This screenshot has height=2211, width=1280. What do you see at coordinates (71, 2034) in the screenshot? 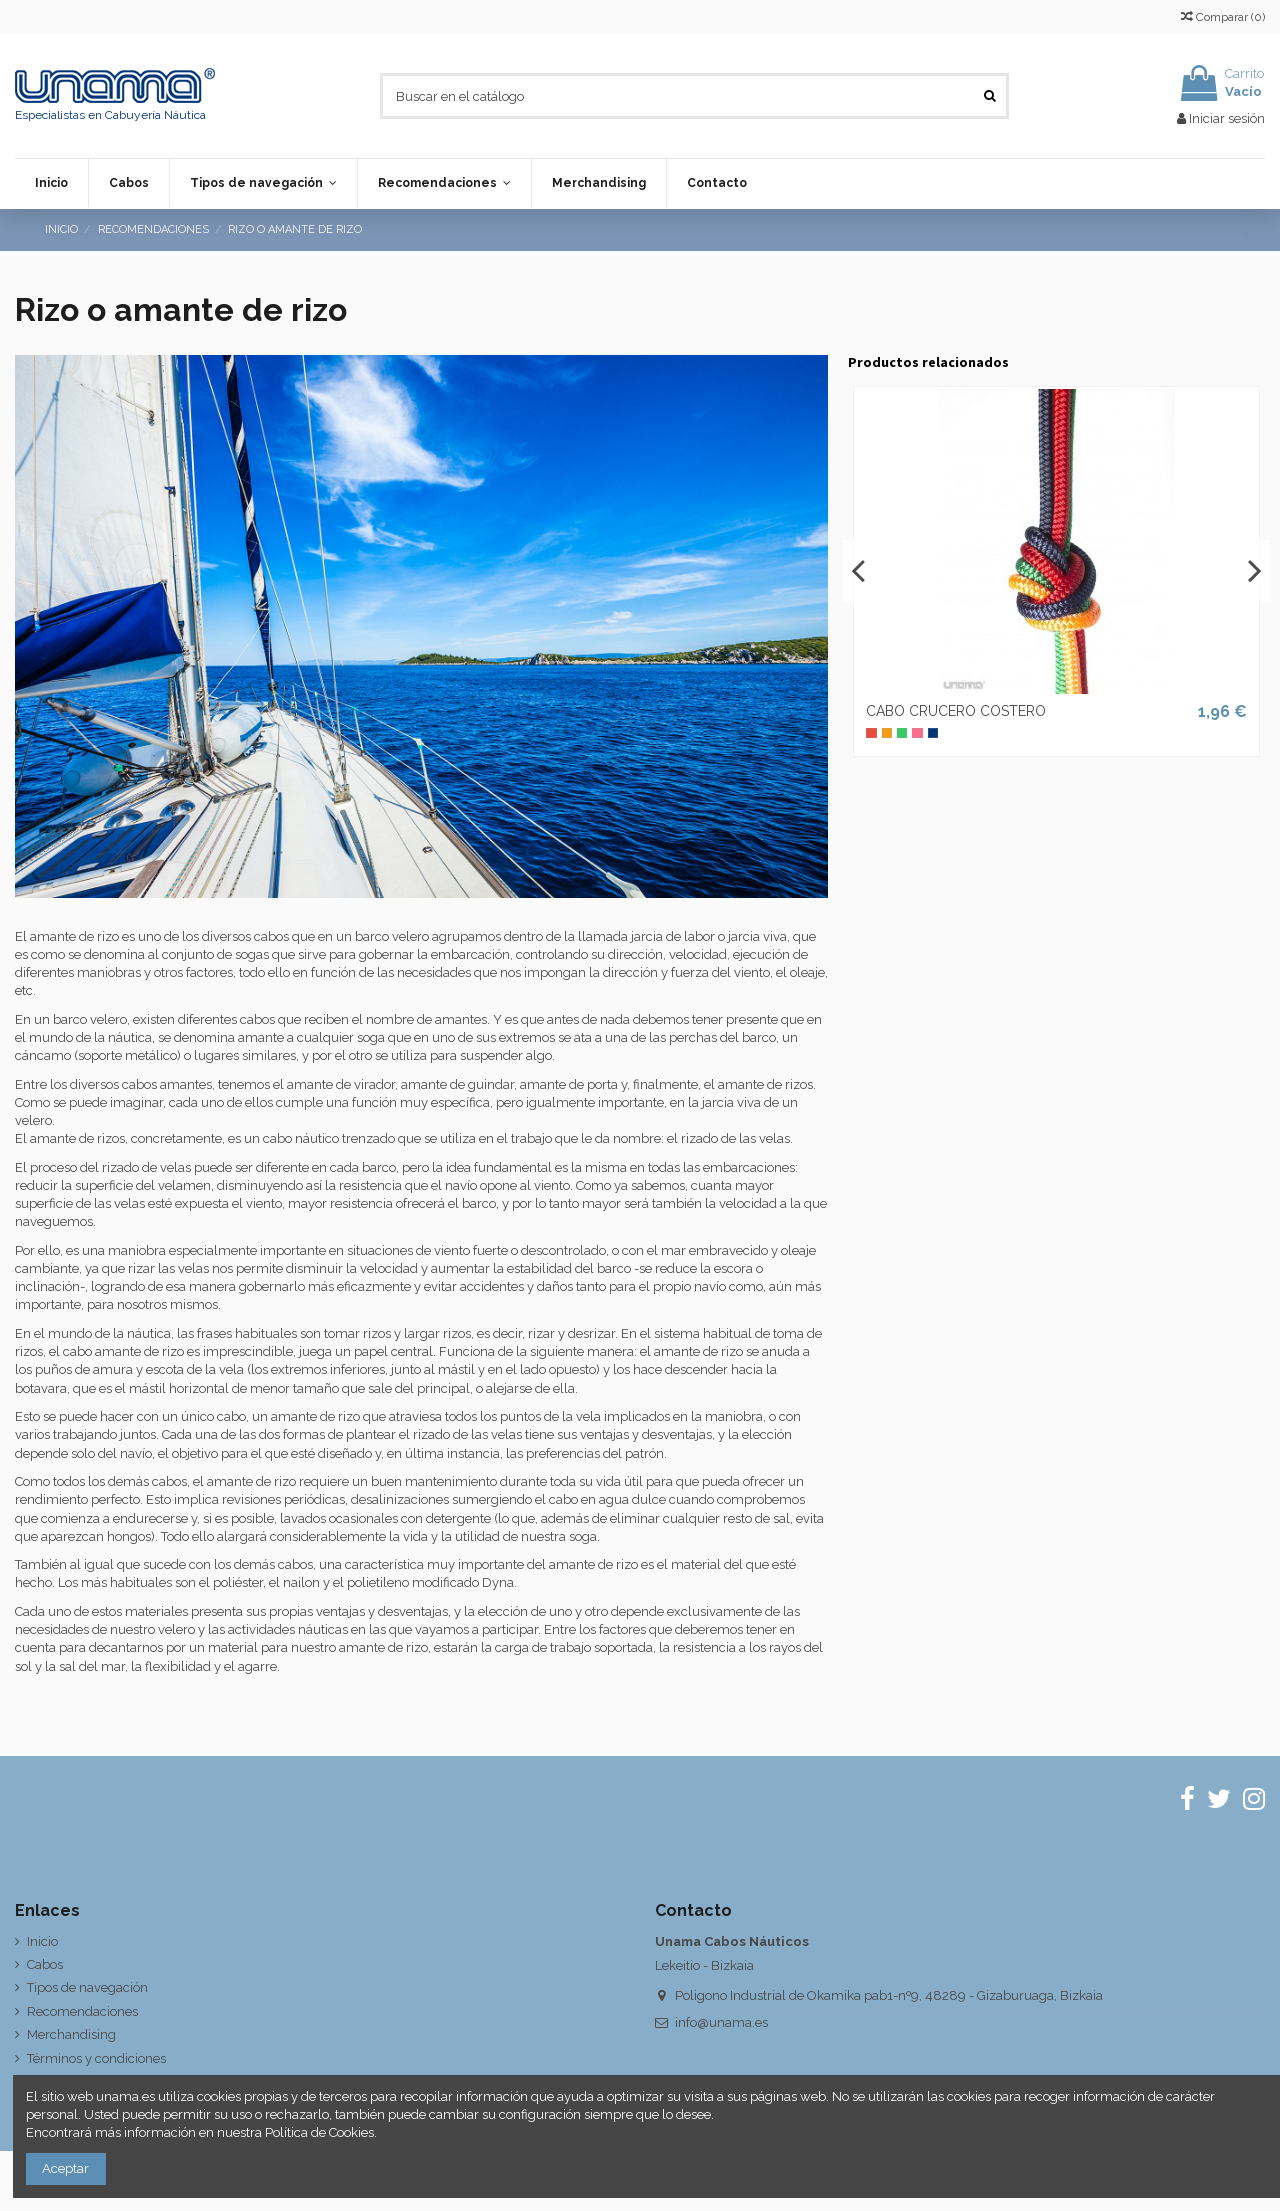
I see `Merchandising` at bounding box center [71, 2034].